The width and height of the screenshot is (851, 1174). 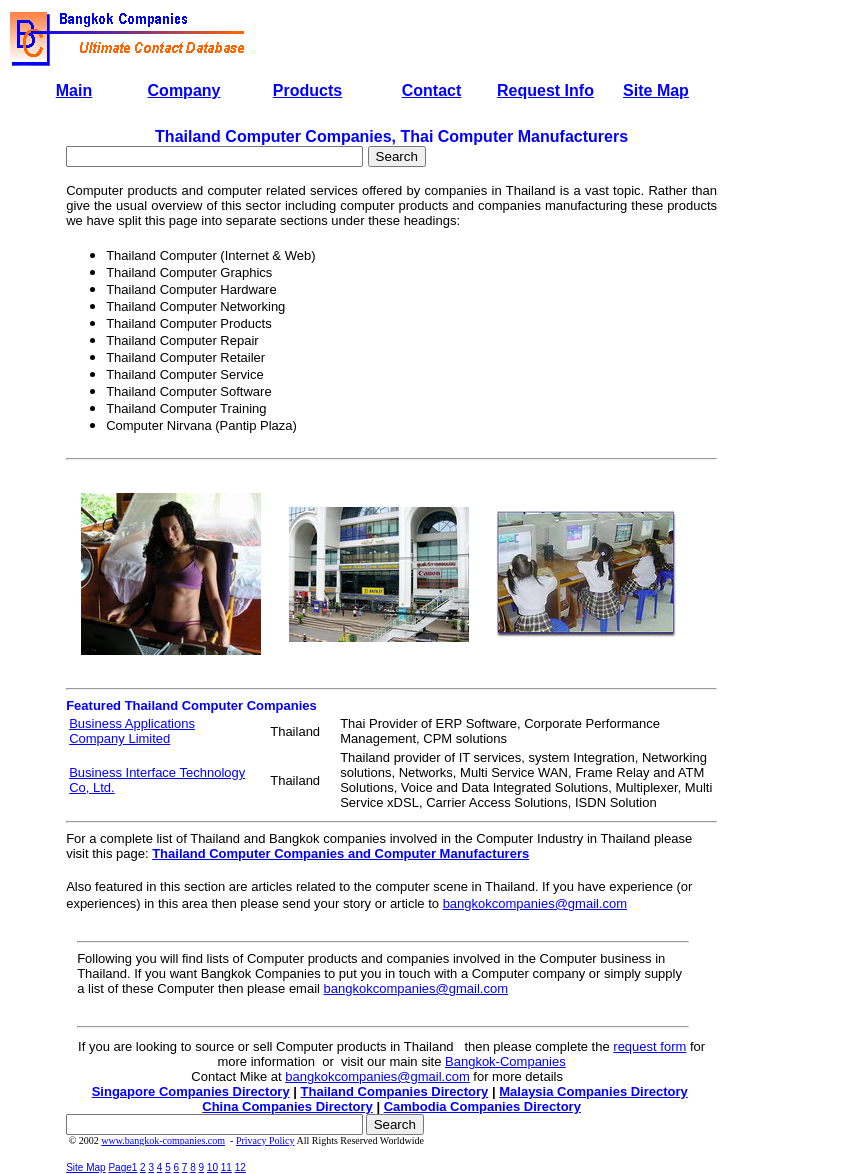 I want to click on China Companies Directory, so click(x=287, y=1106).